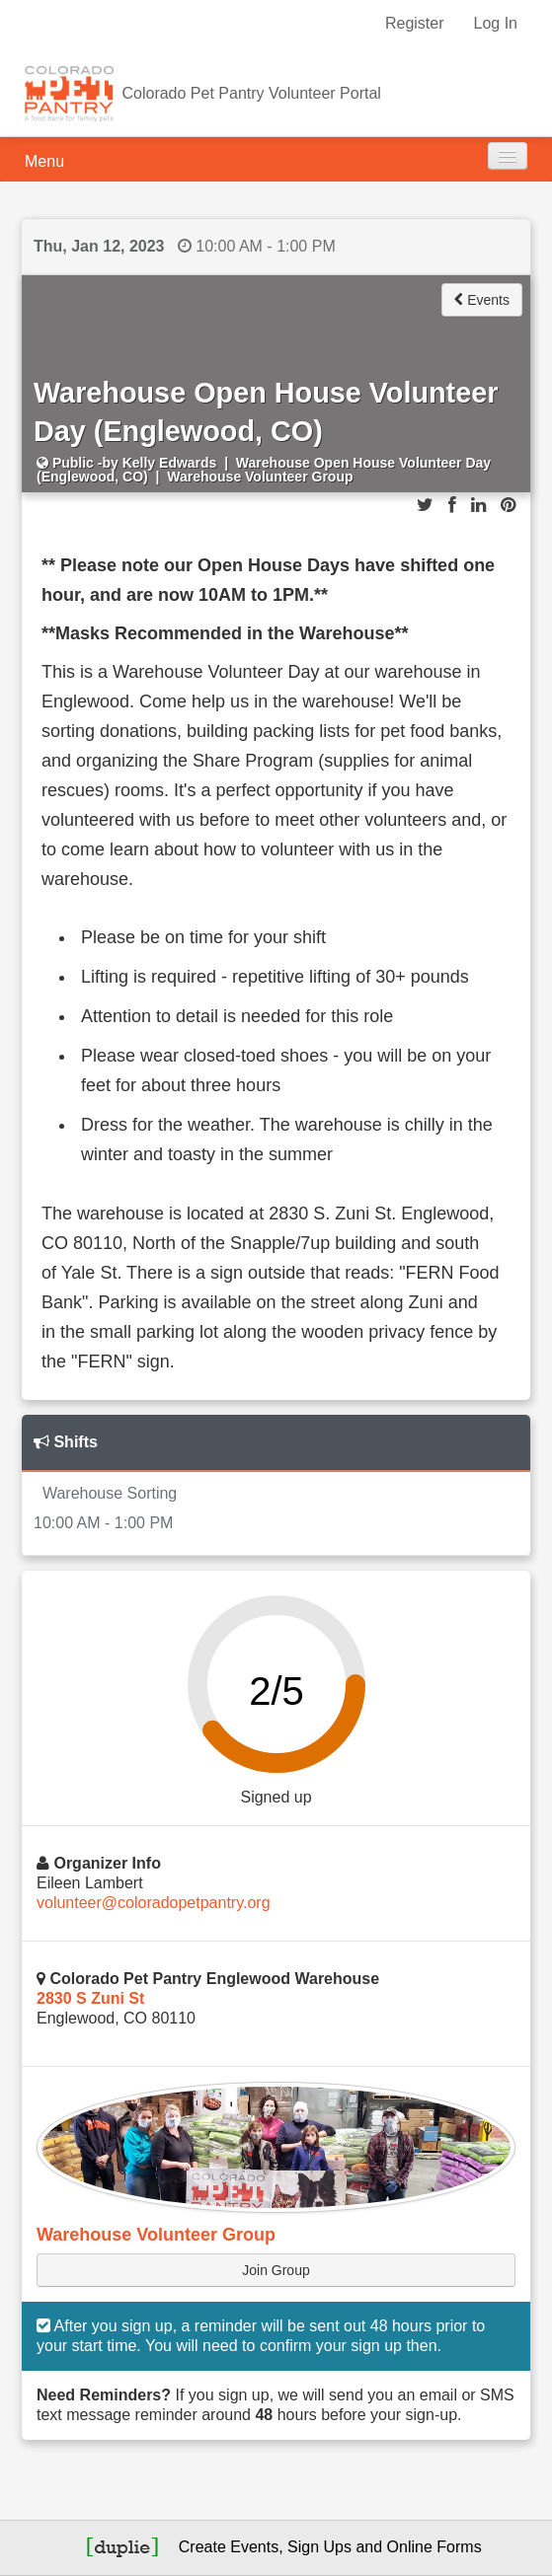  What do you see at coordinates (250, 93) in the screenshot?
I see `Colorado Pet Pantry Volunteer Portal` at bounding box center [250, 93].